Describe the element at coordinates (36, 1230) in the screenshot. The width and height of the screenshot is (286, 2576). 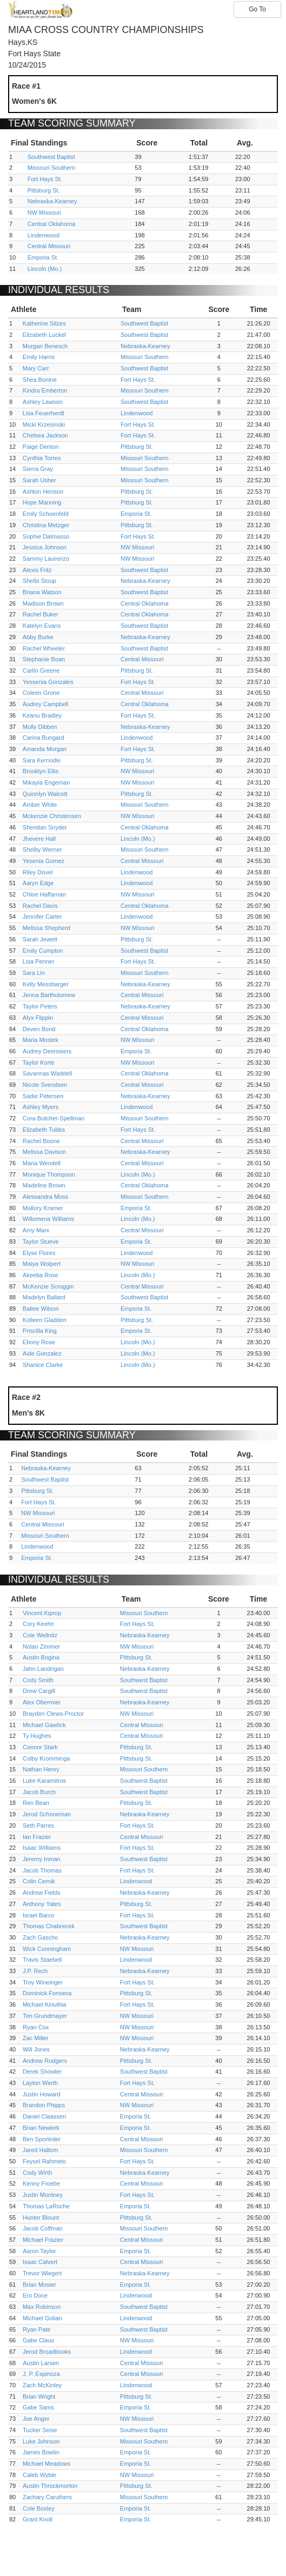
I see `Amy Marx` at that location.